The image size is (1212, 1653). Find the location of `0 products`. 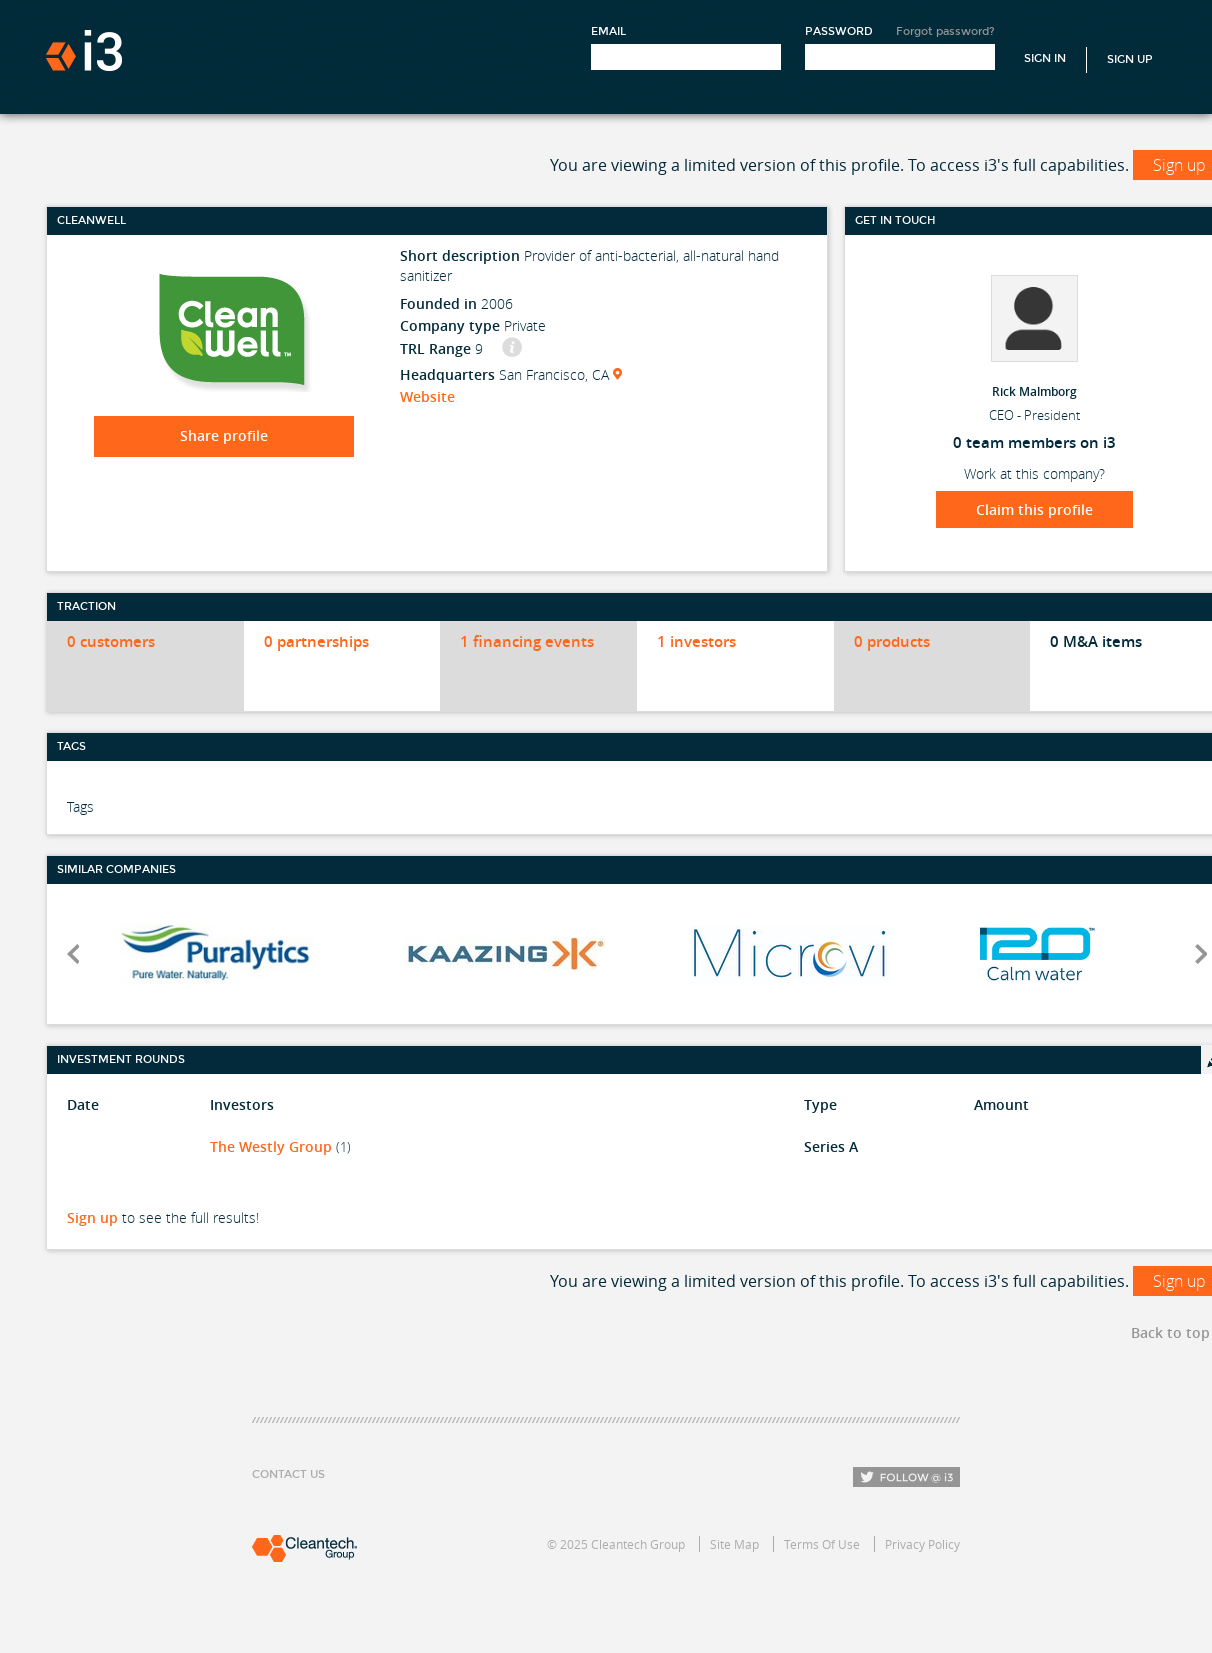

0 products is located at coordinates (892, 641).